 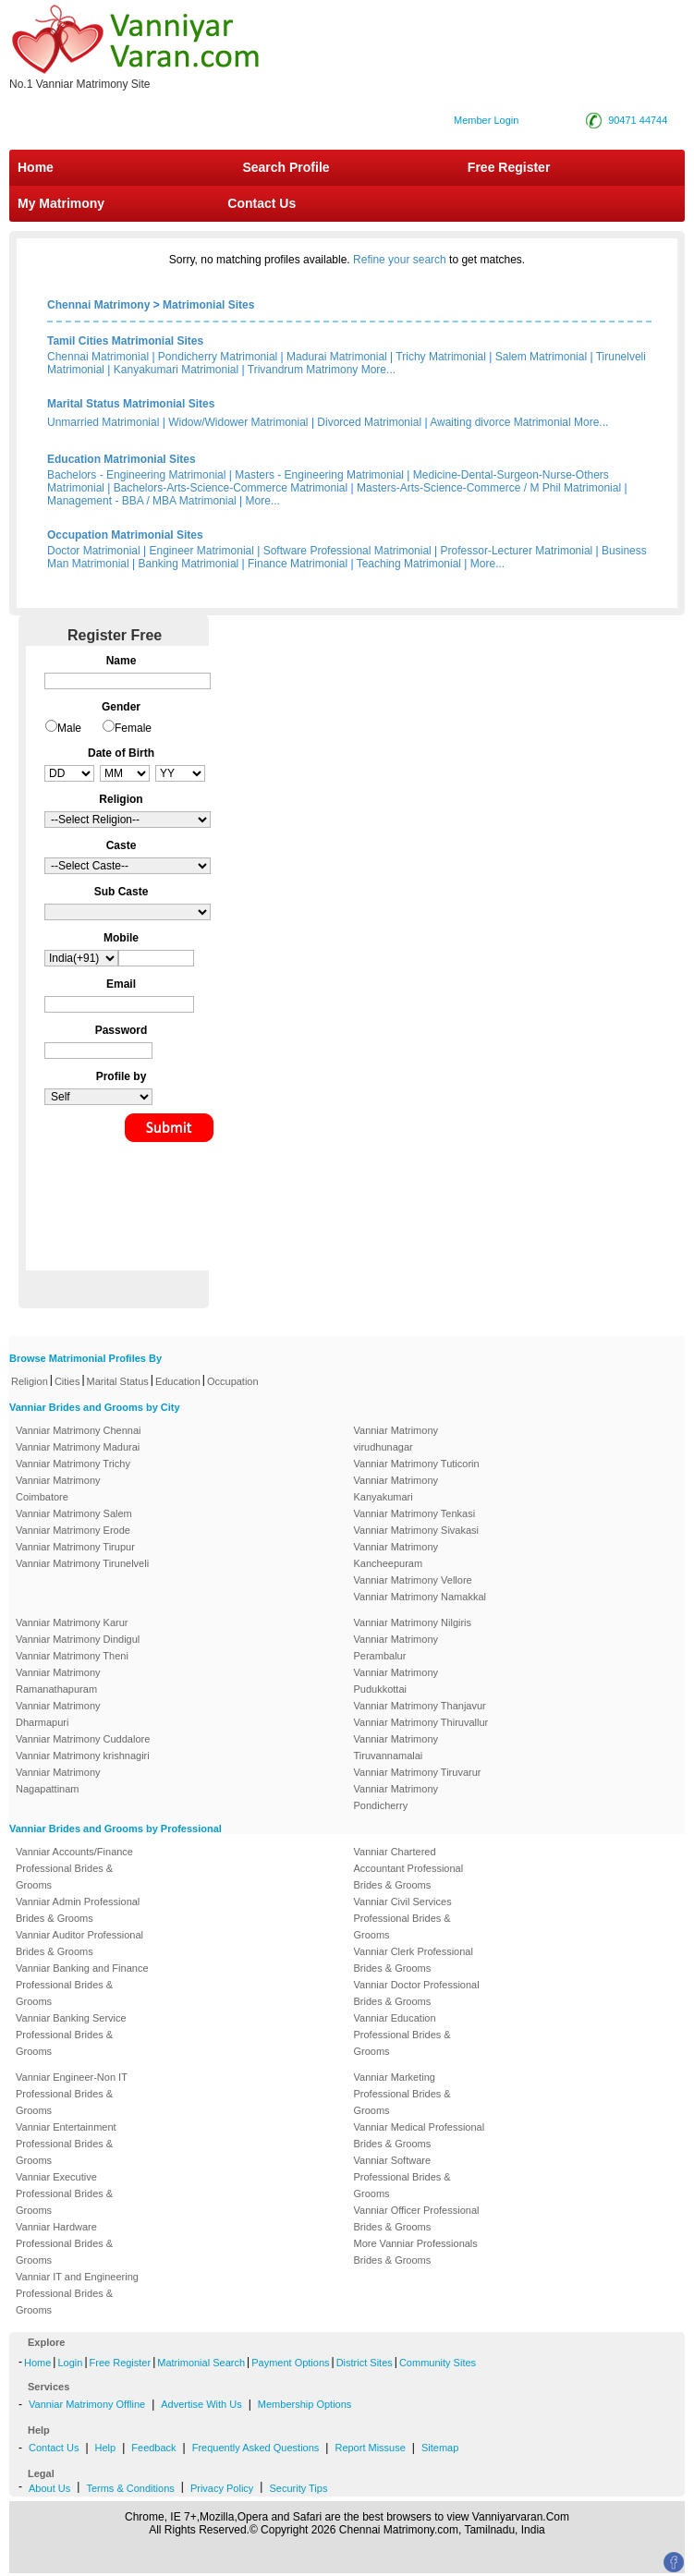 What do you see at coordinates (399, 259) in the screenshot?
I see `Refine your search` at bounding box center [399, 259].